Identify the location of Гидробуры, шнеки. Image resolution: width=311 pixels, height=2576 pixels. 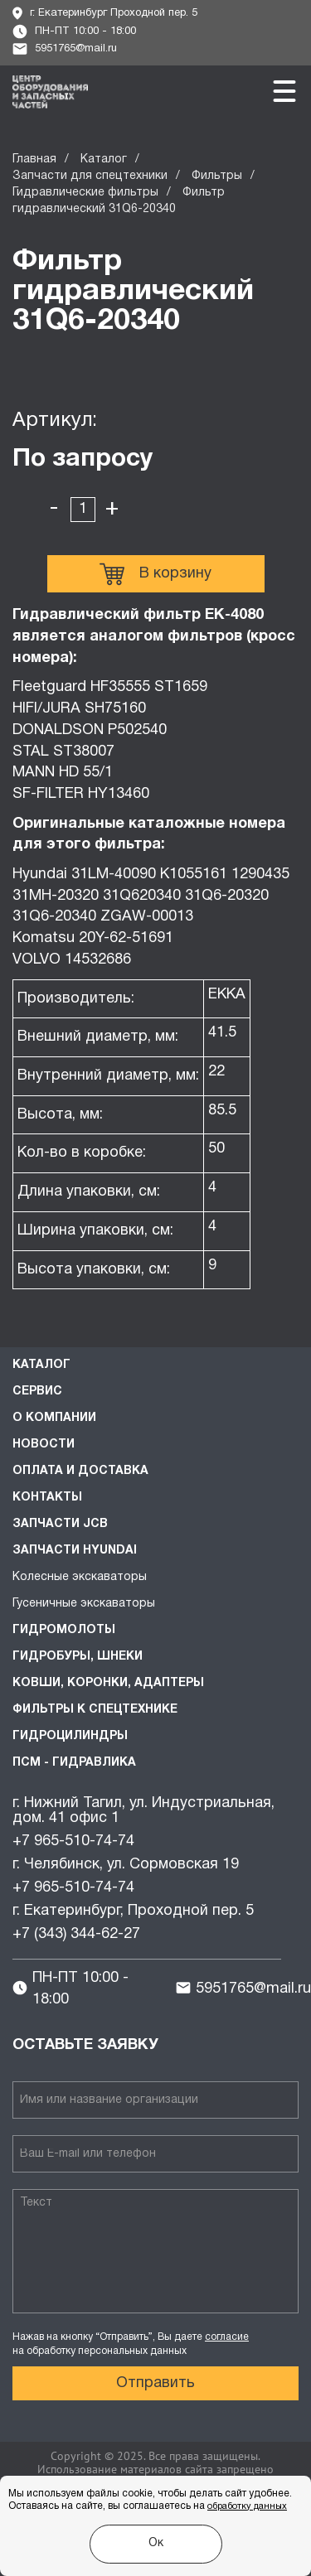
(77, 1656).